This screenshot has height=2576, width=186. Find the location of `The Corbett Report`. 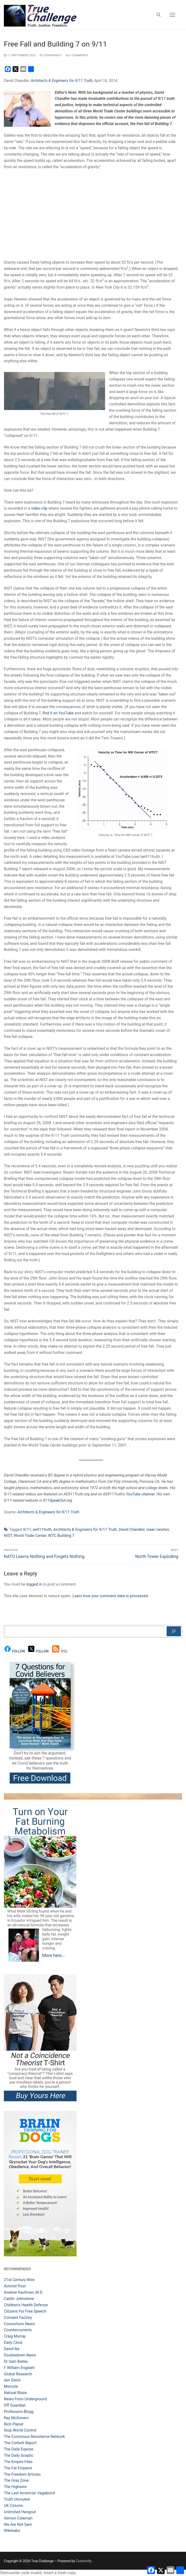

The Corbett Report is located at coordinates (20, 2443).